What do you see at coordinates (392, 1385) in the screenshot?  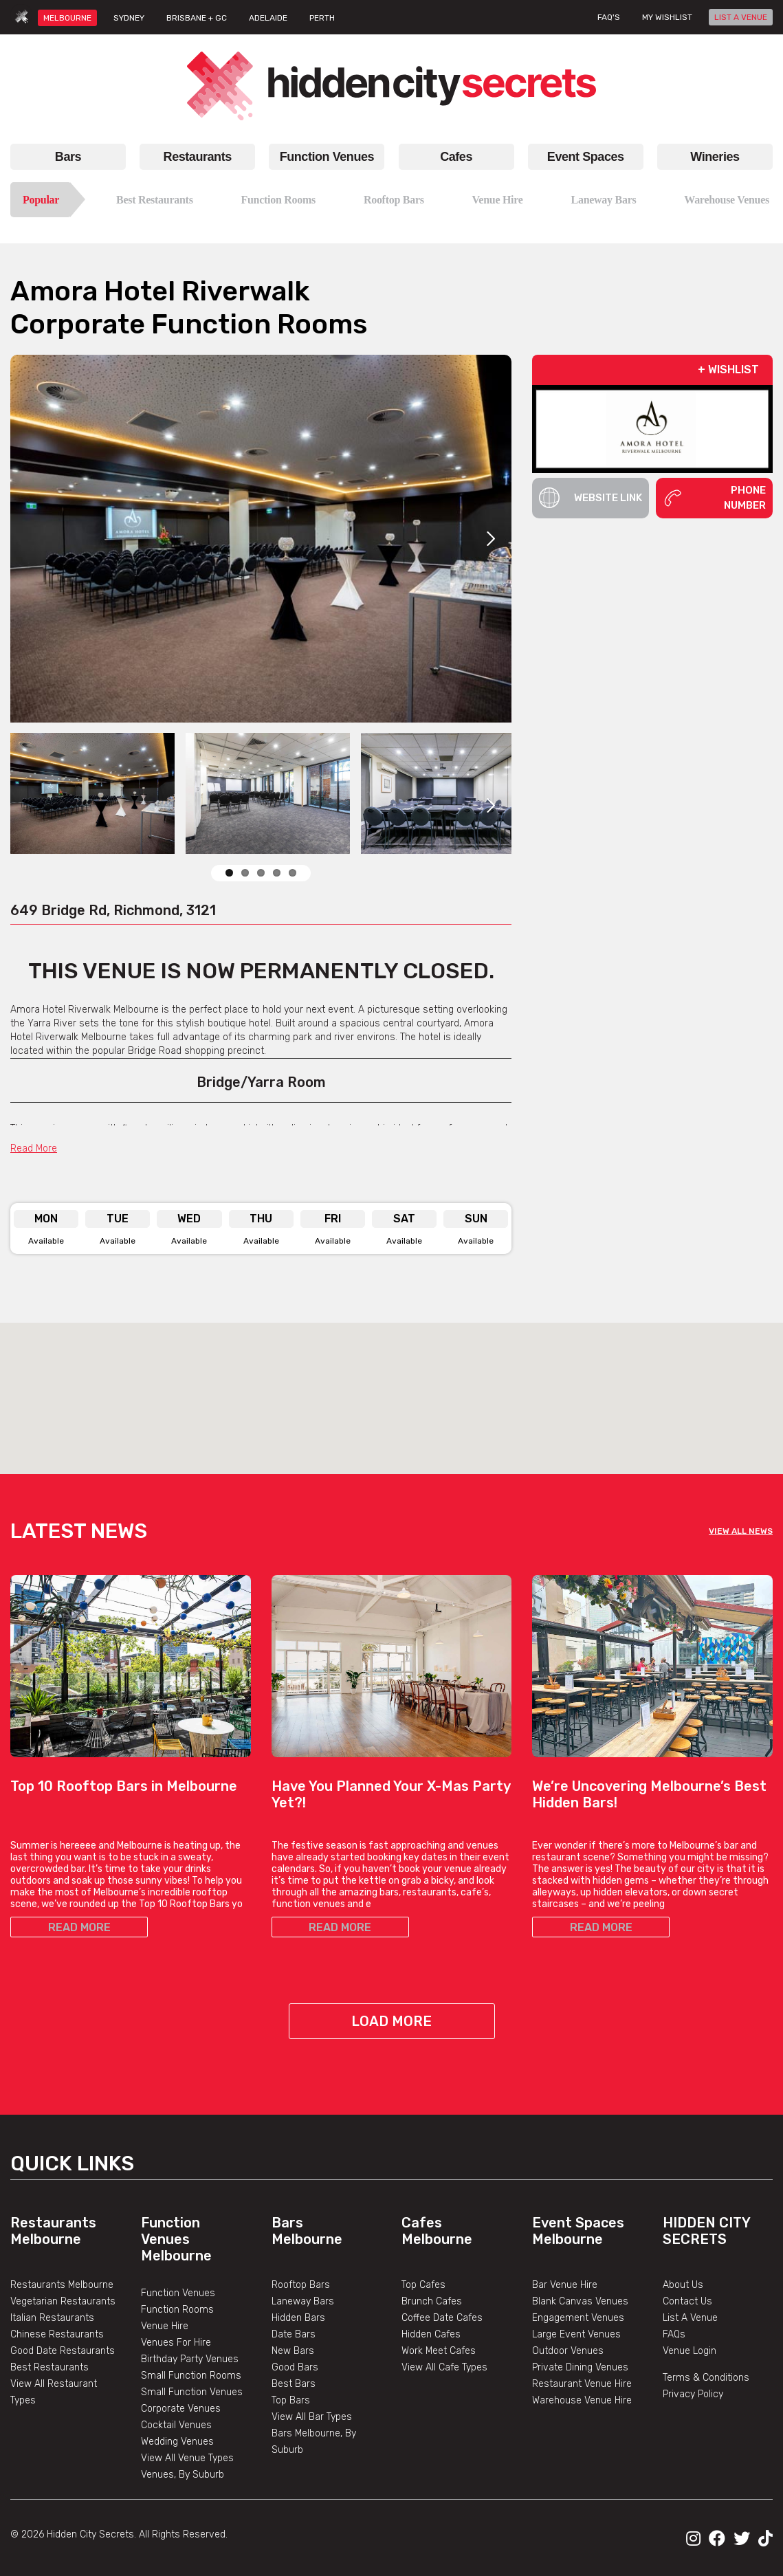 I see `[button]` at bounding box center [392, 1385].